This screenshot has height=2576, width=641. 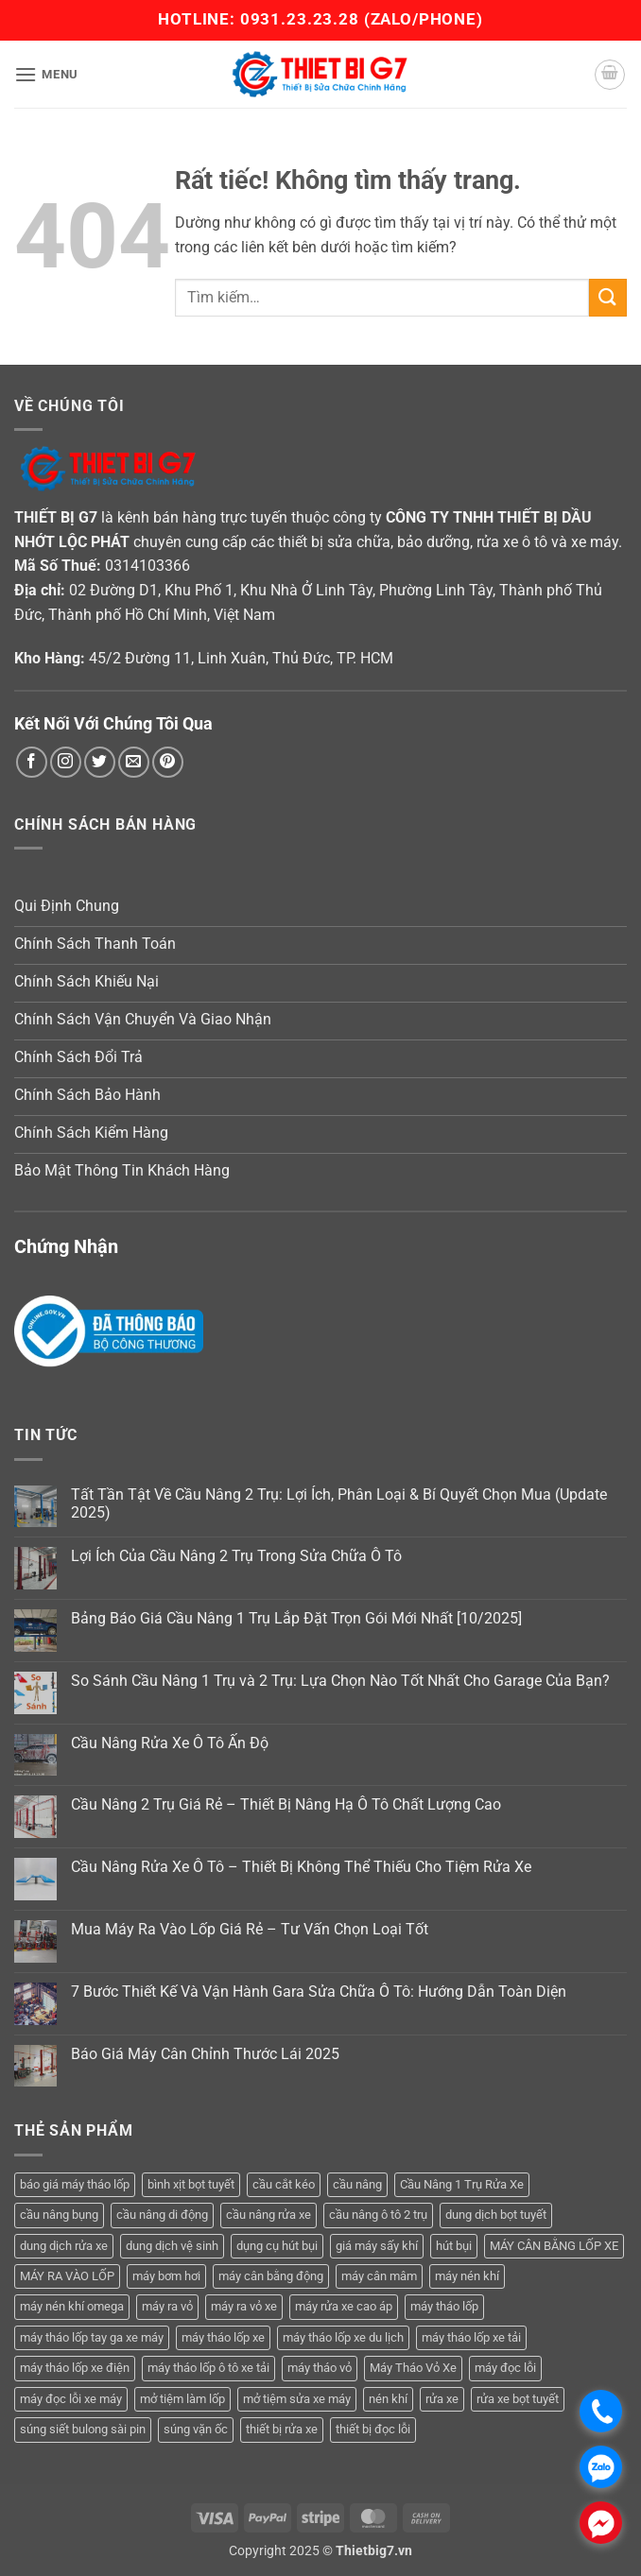 What do you see at coordinates (554, 2246) in the screenshot?
I see `MÁY CÂN BẰNG LỐP XE [MÁY CÂN BẰNG LỐP XE (6 sản phẩm)]` at bounding box center [554, 2246].